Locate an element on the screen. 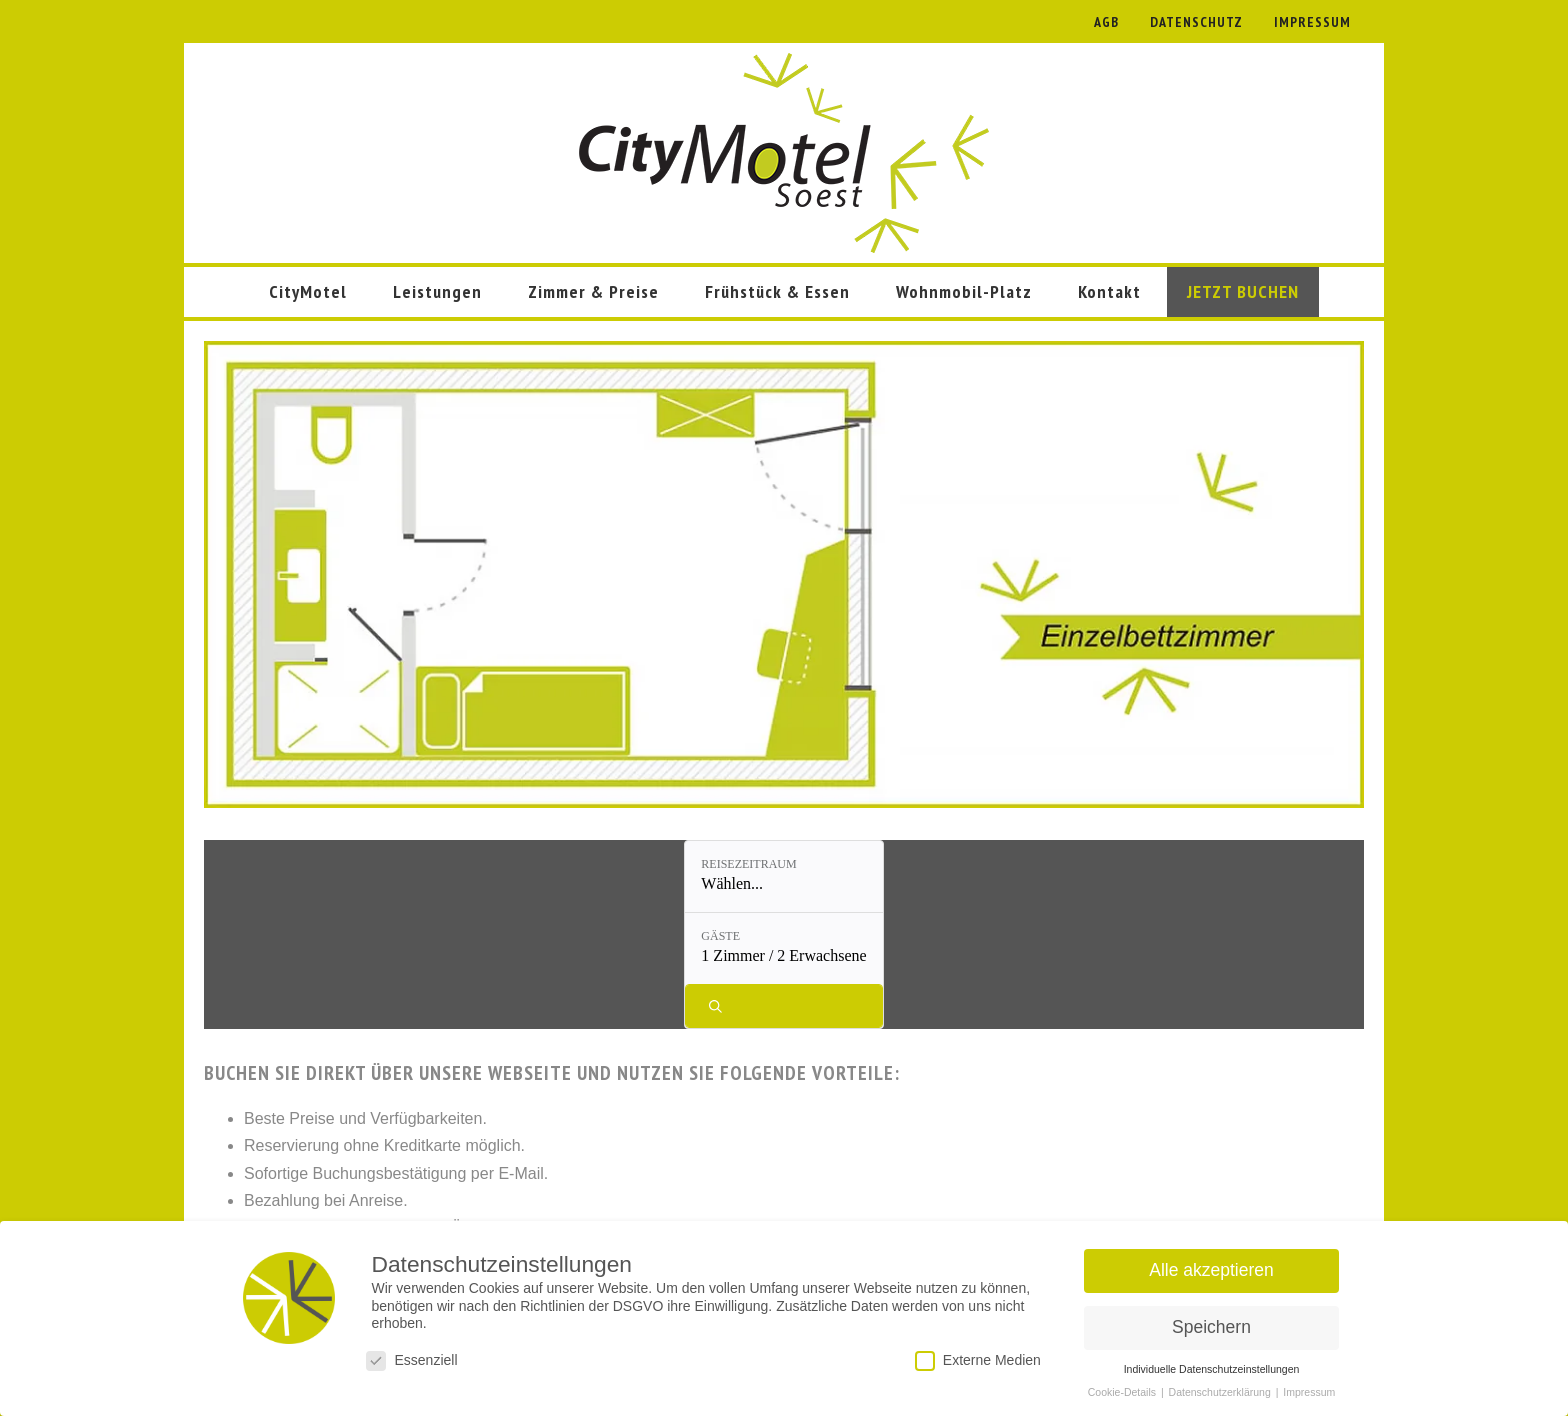 This screenshot has width=1568, height=1416. IMPRESSUM is located at coordinates (1312, 22).